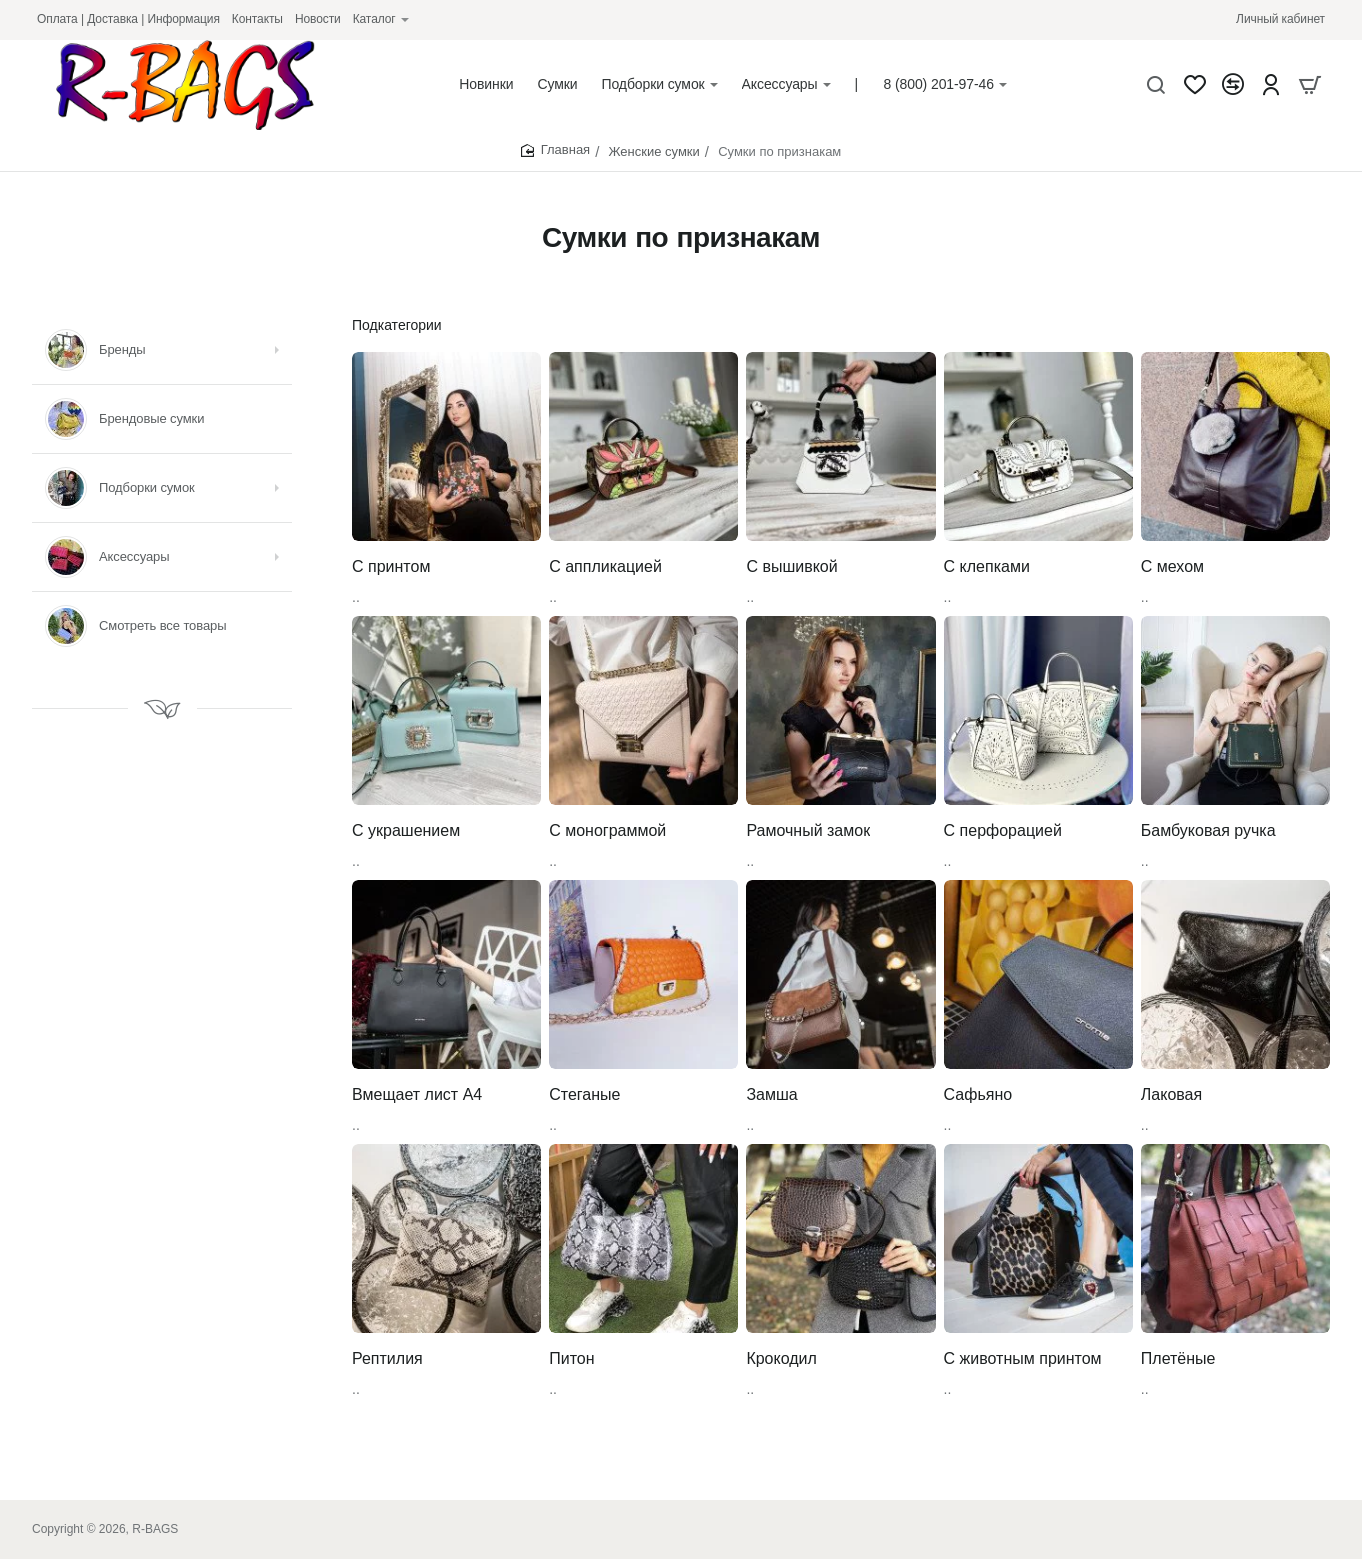 The image size is (1362, 1559). I want to click on С животным принтом, so click(1023, 1358).